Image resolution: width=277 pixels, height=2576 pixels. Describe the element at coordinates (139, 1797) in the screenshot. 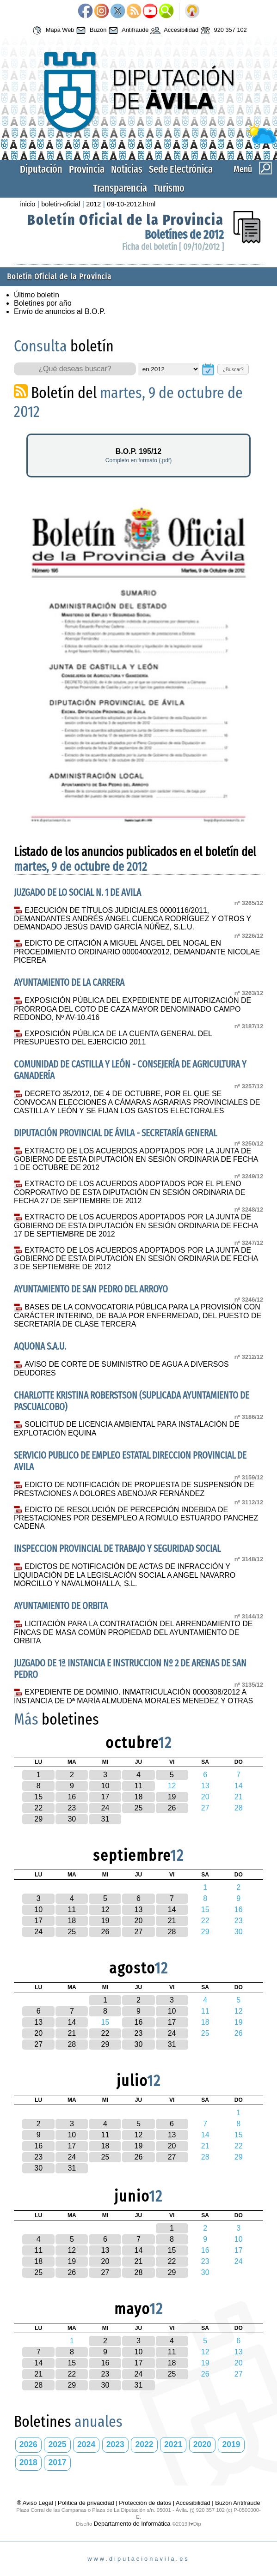

I see `18` at that location.